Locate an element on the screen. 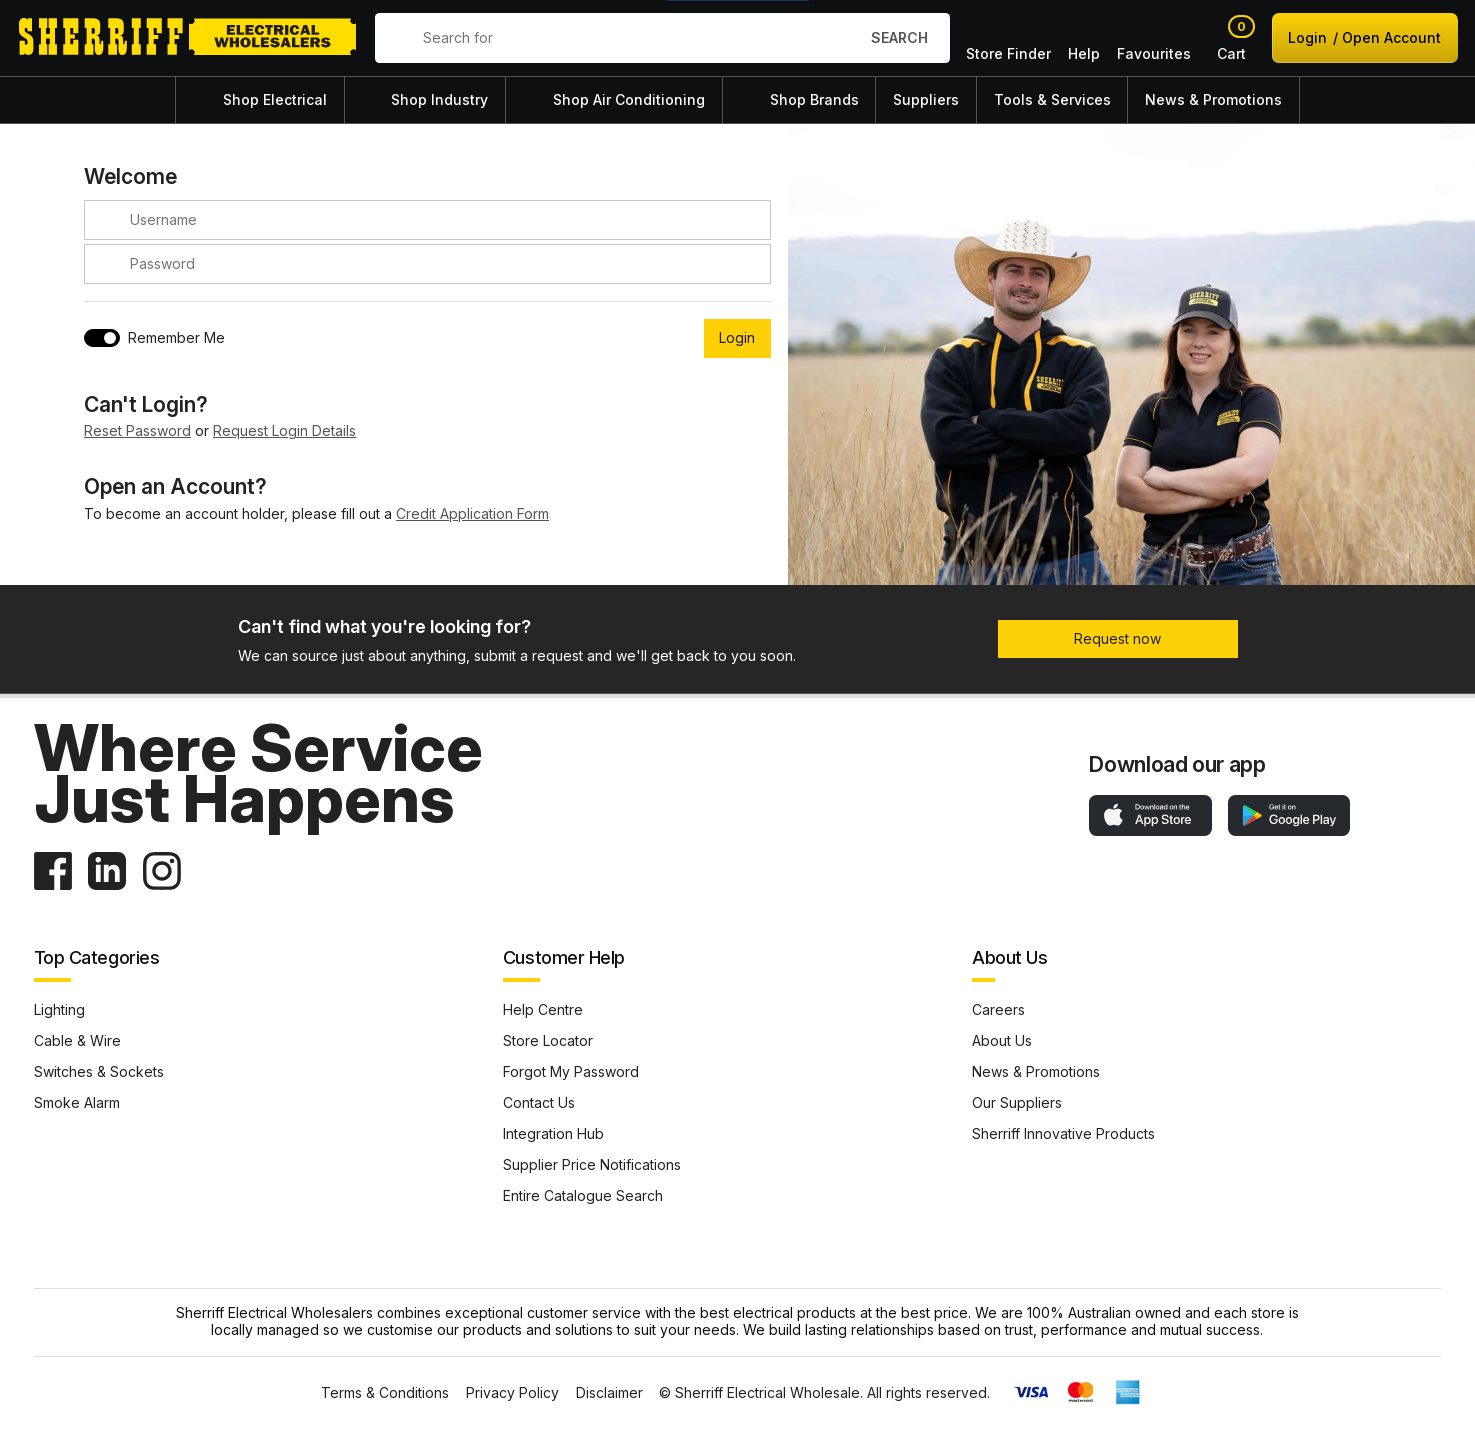 This screenshot has width=1475, height=1429. Integration Hub is located at coordinates (553, 1133).